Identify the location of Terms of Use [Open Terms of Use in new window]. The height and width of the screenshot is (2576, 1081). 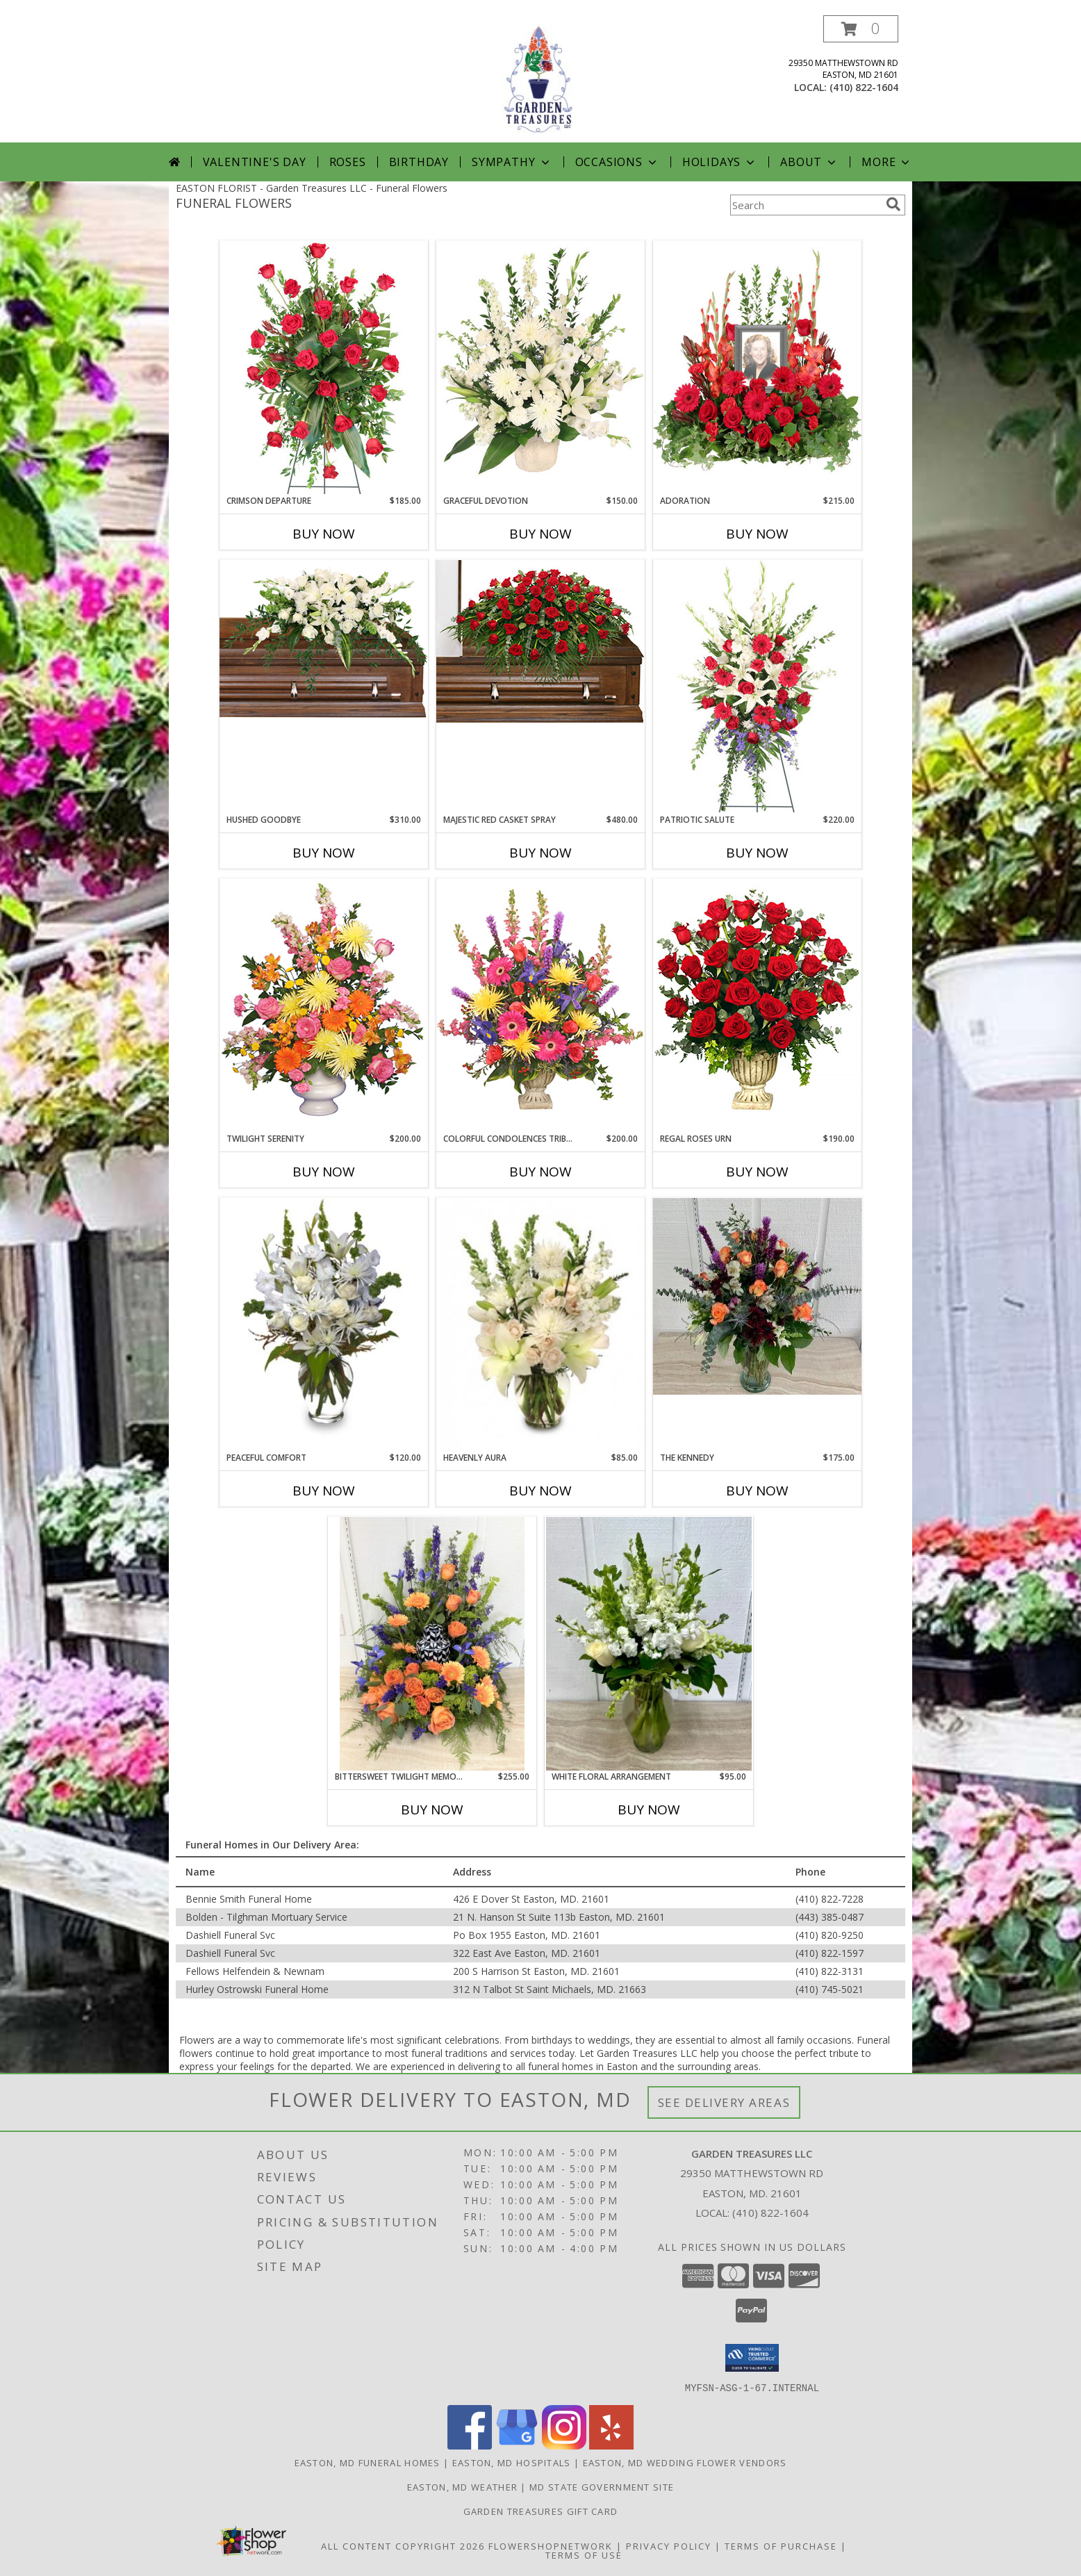
(583, 2554).